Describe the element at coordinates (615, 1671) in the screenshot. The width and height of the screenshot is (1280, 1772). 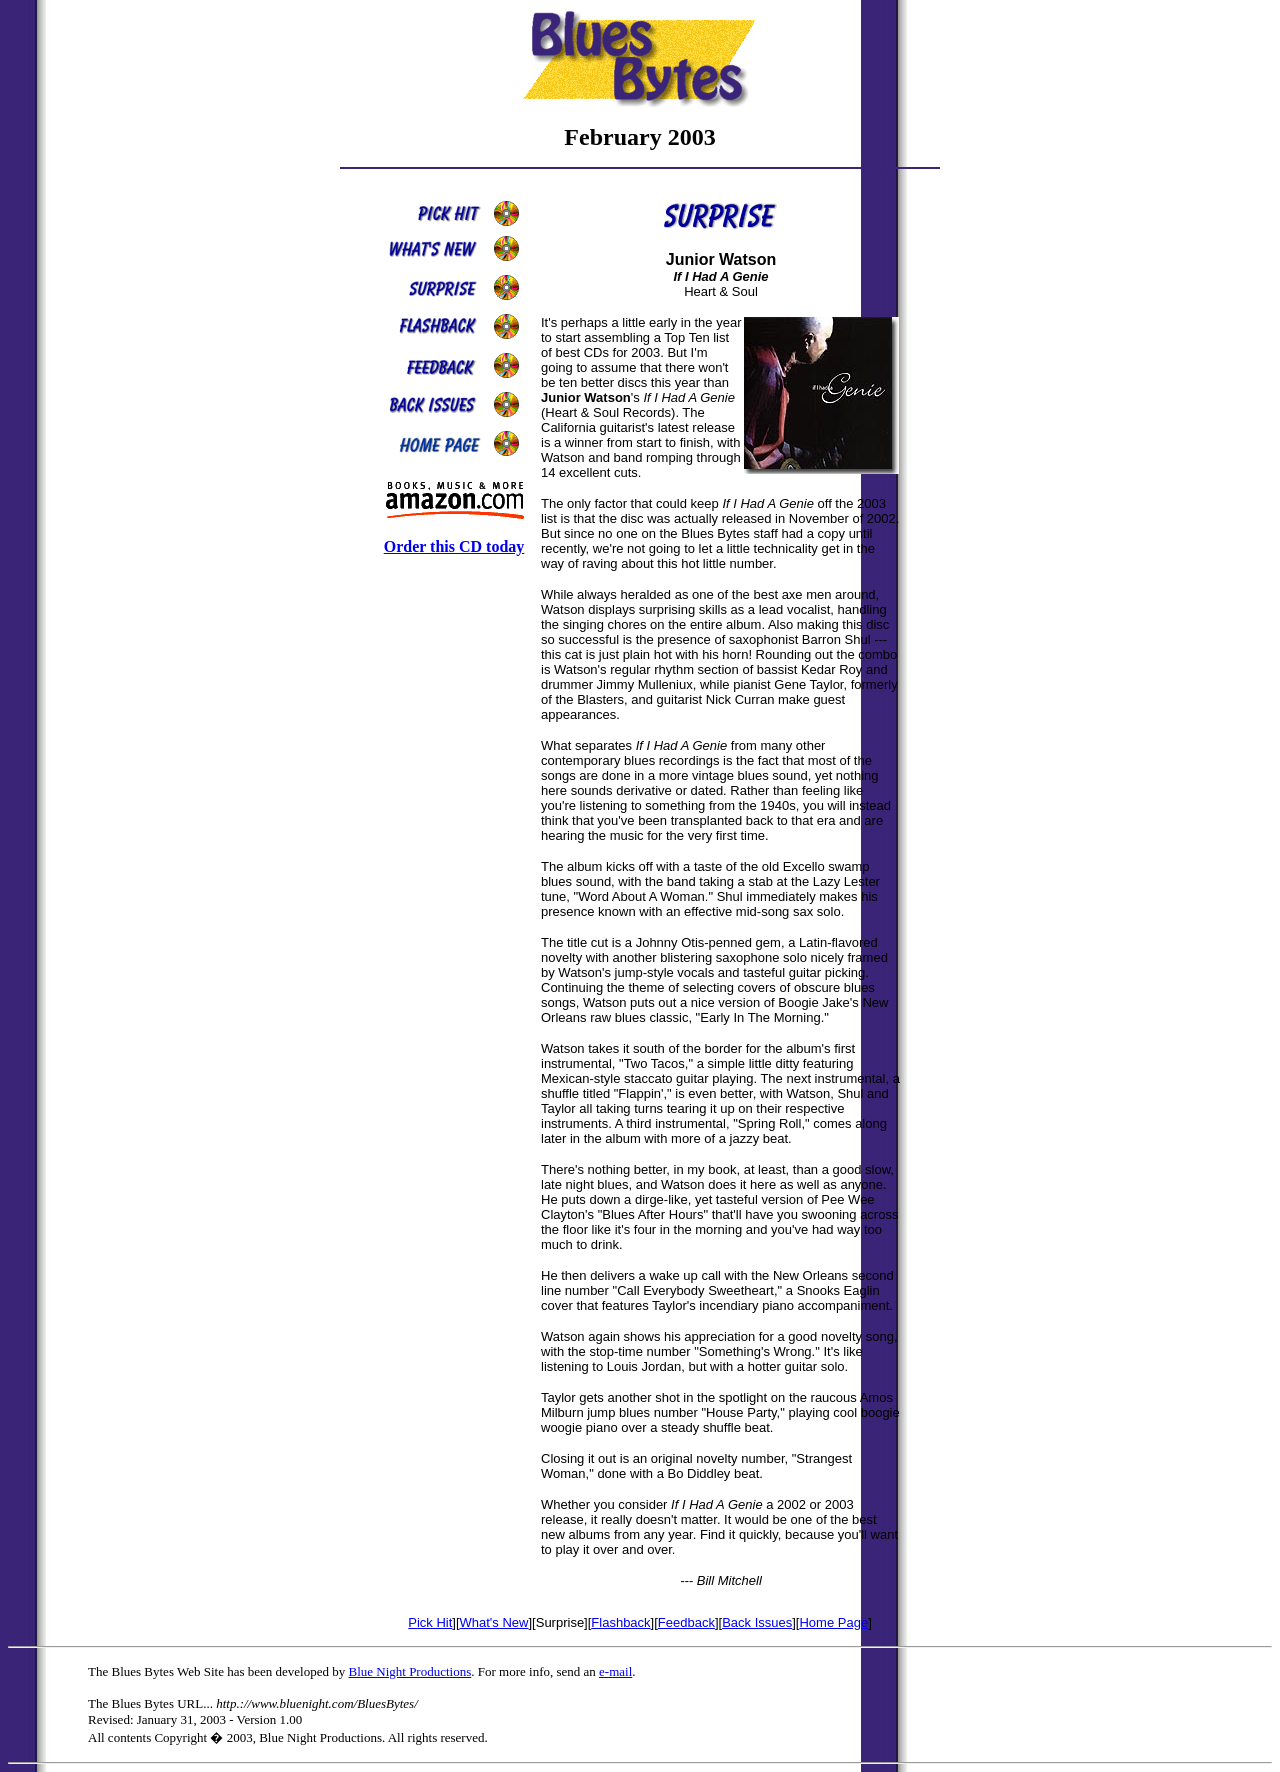
I see `e-mail` at that location.